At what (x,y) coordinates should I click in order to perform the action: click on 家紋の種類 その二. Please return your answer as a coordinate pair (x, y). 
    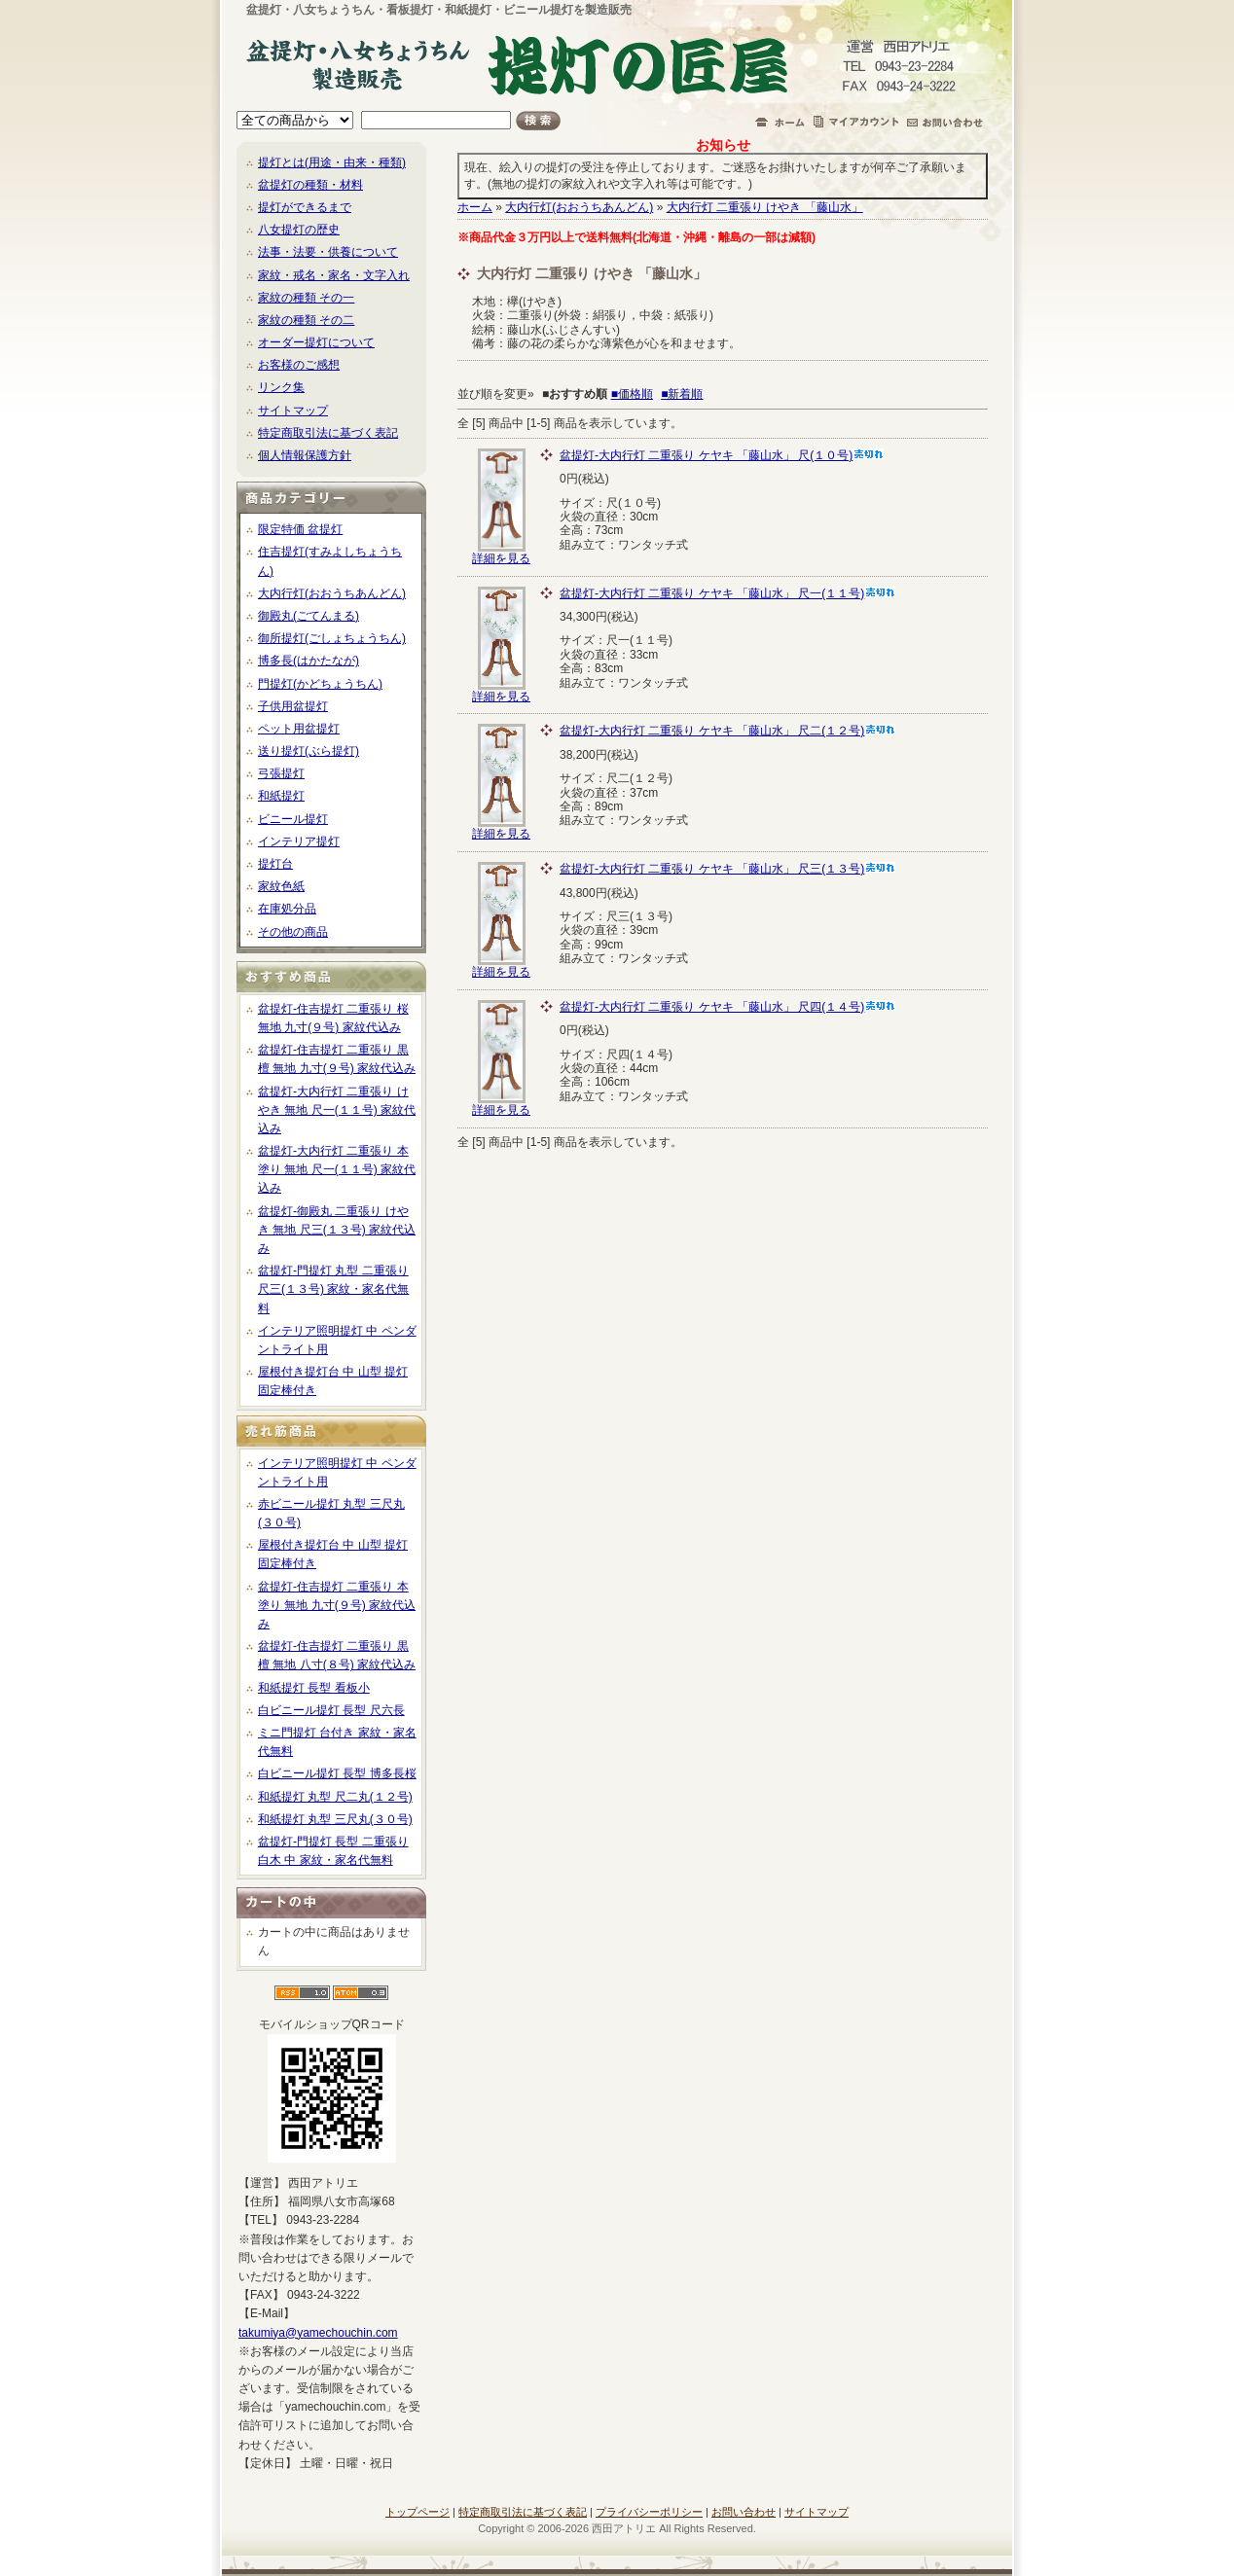
    Looking at the image, I should click on (306, 320).